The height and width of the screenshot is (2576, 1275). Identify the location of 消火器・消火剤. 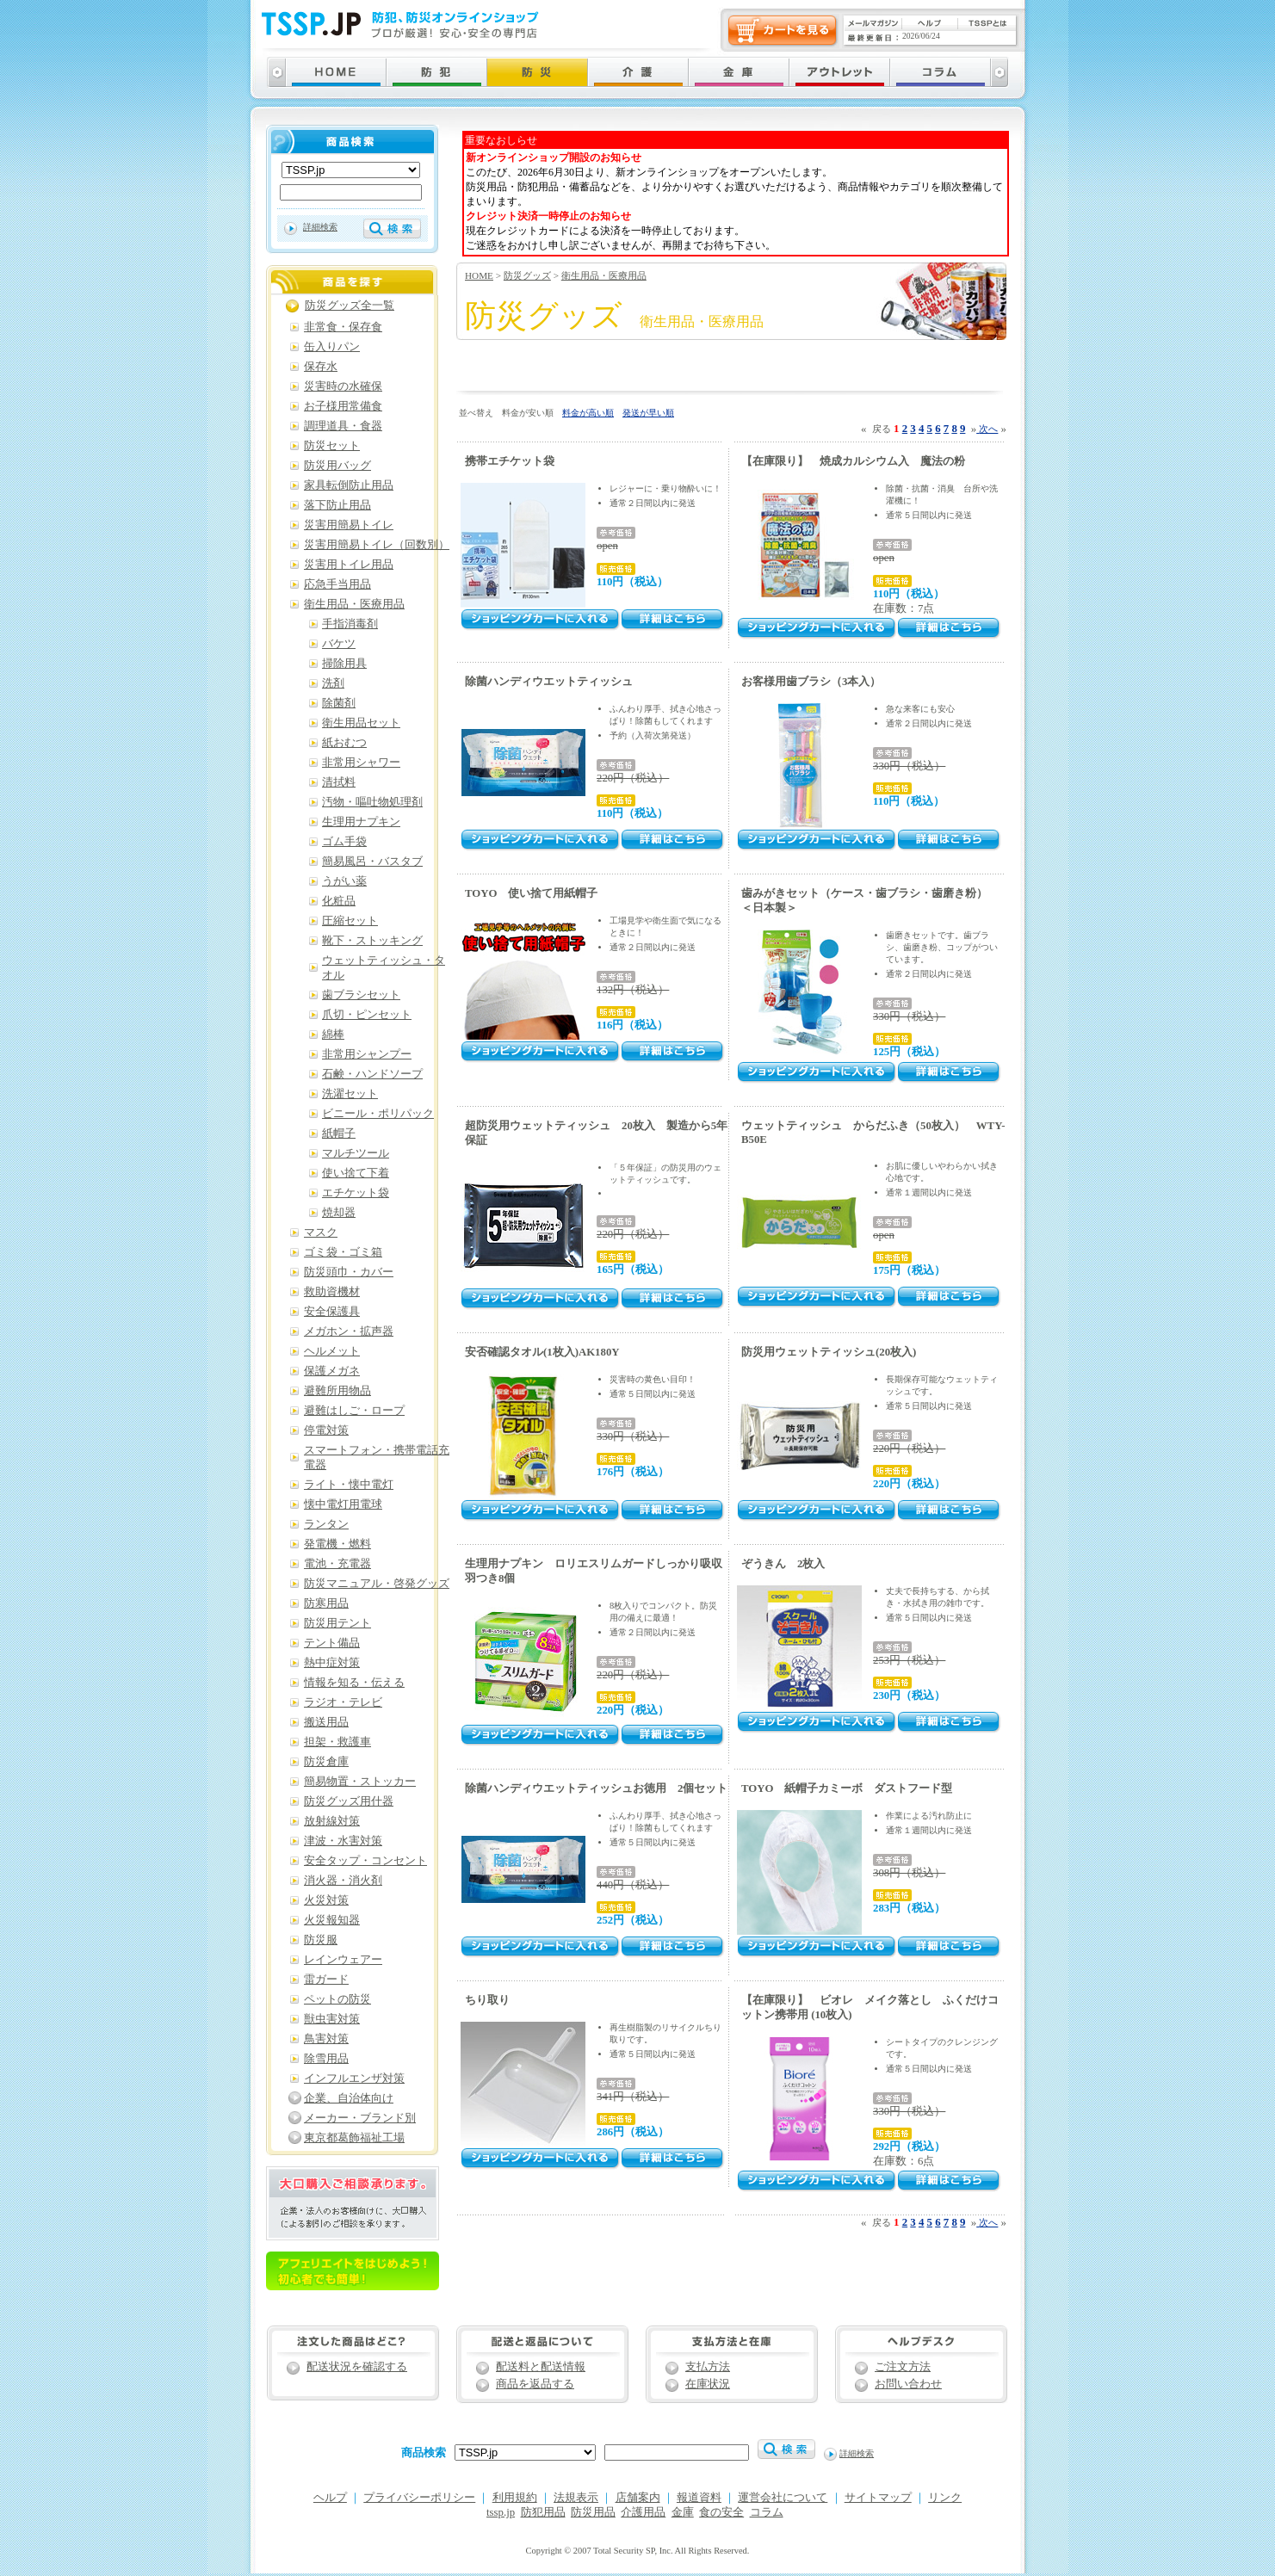
(343, 1881).